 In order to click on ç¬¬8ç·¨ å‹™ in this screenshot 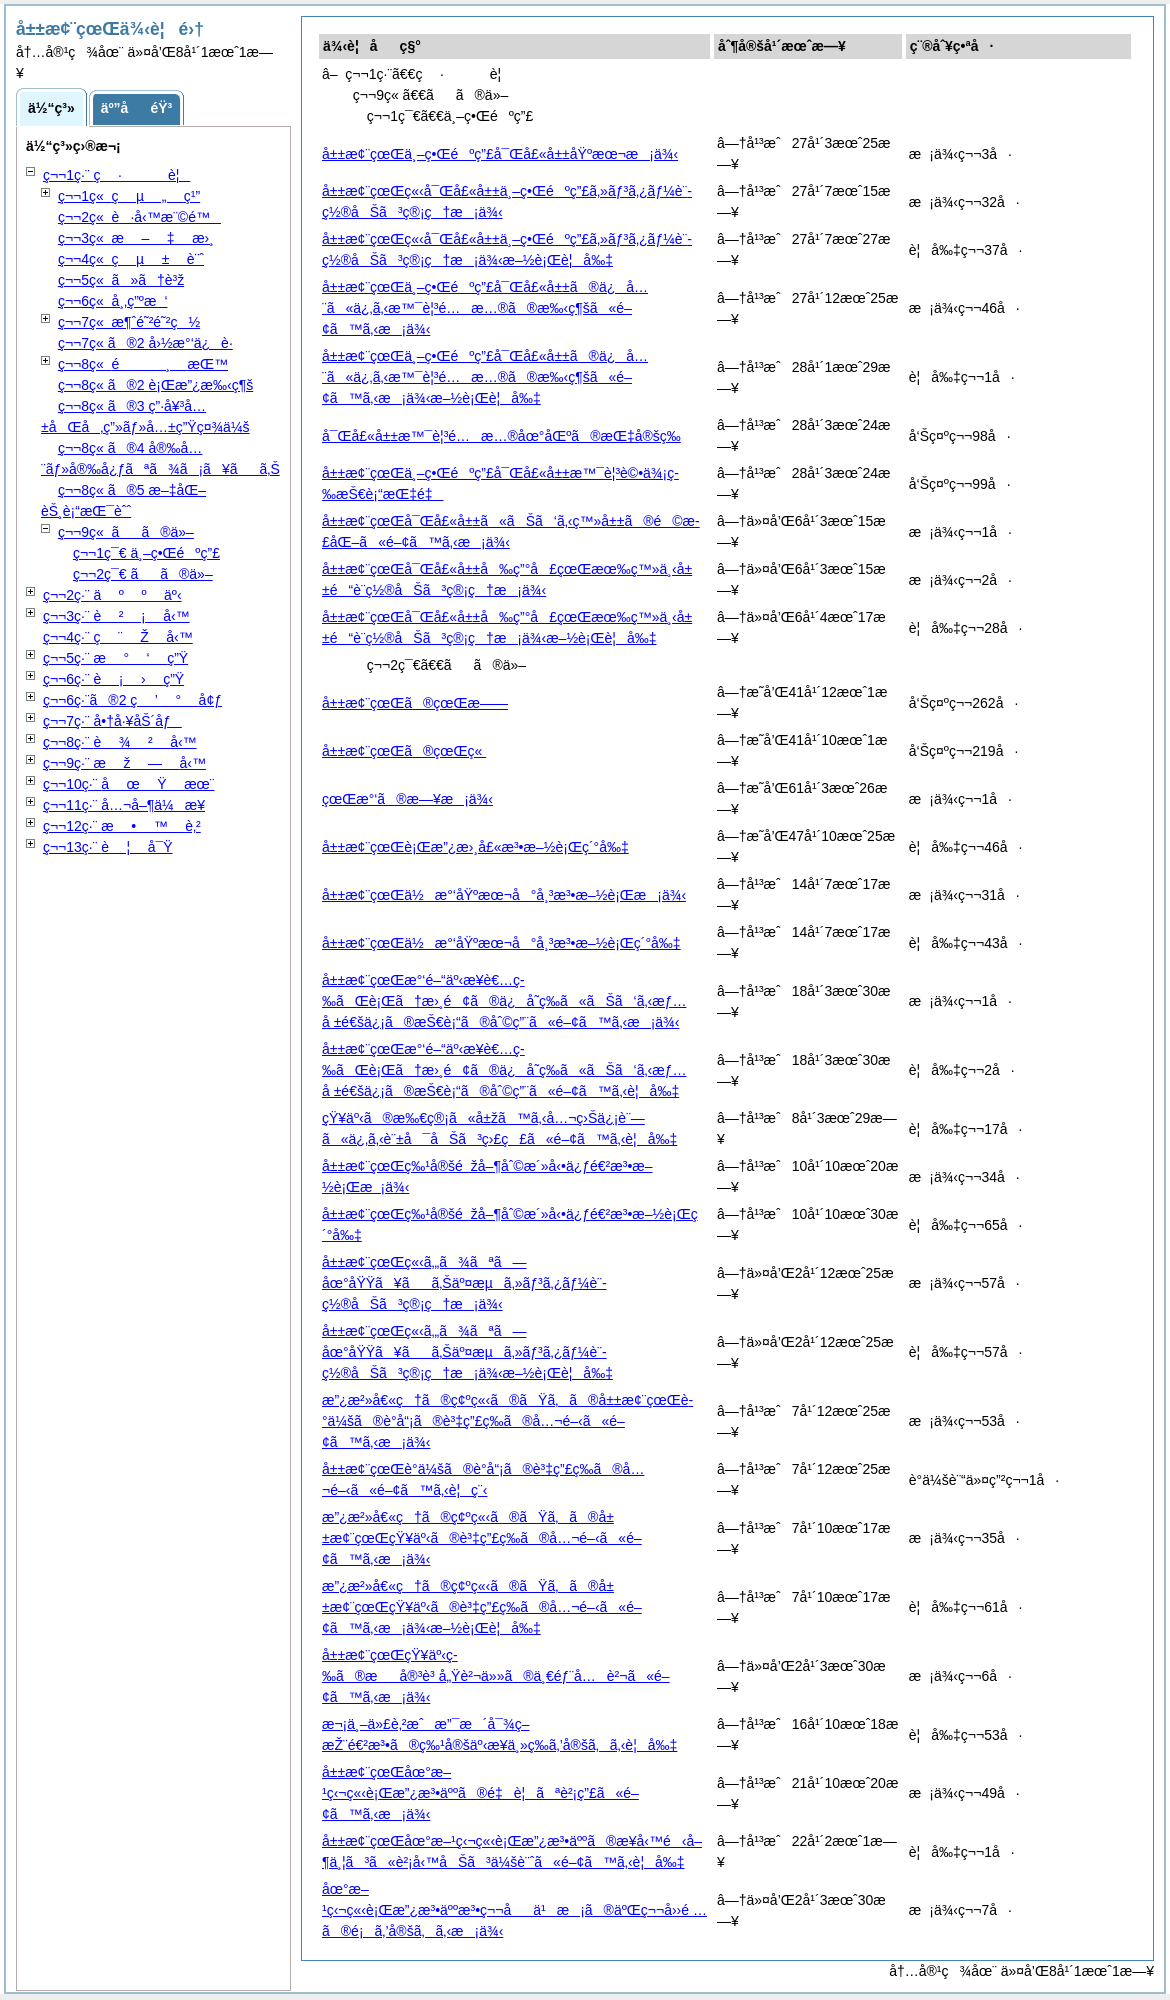, I will do `click(120, 742)`.